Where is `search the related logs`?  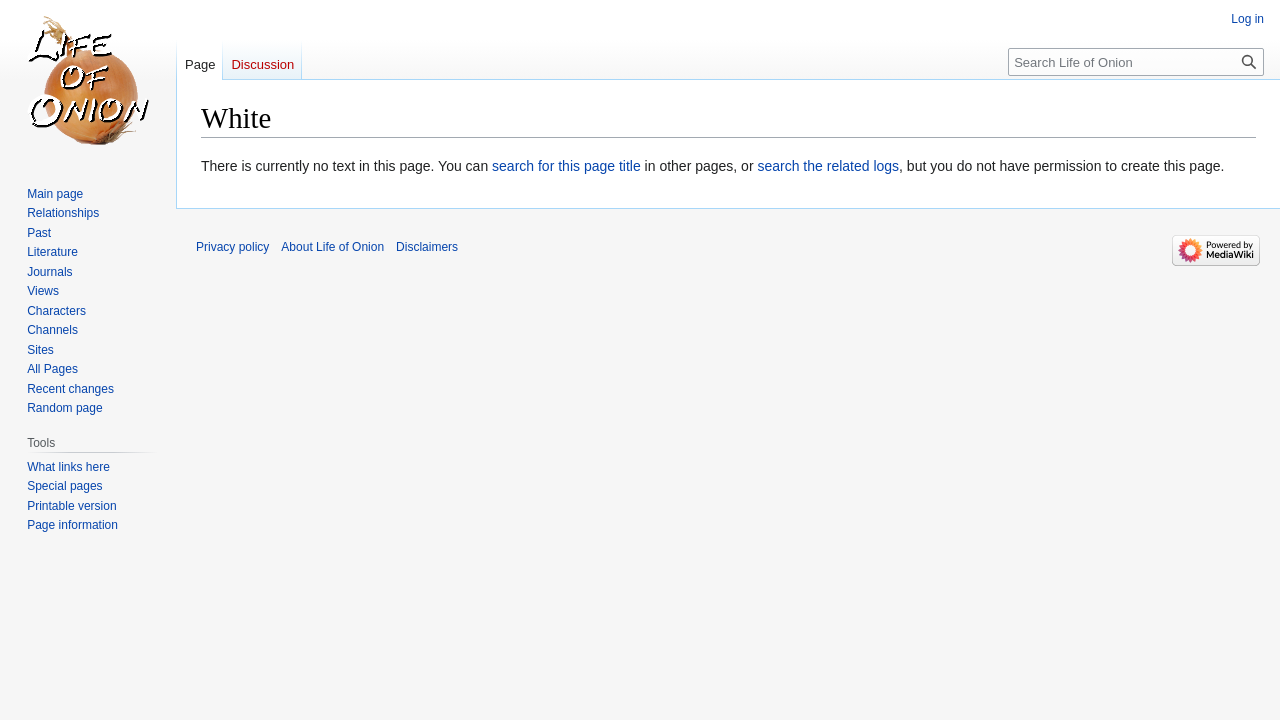 search the related logs is located at coordinates (828, 166).